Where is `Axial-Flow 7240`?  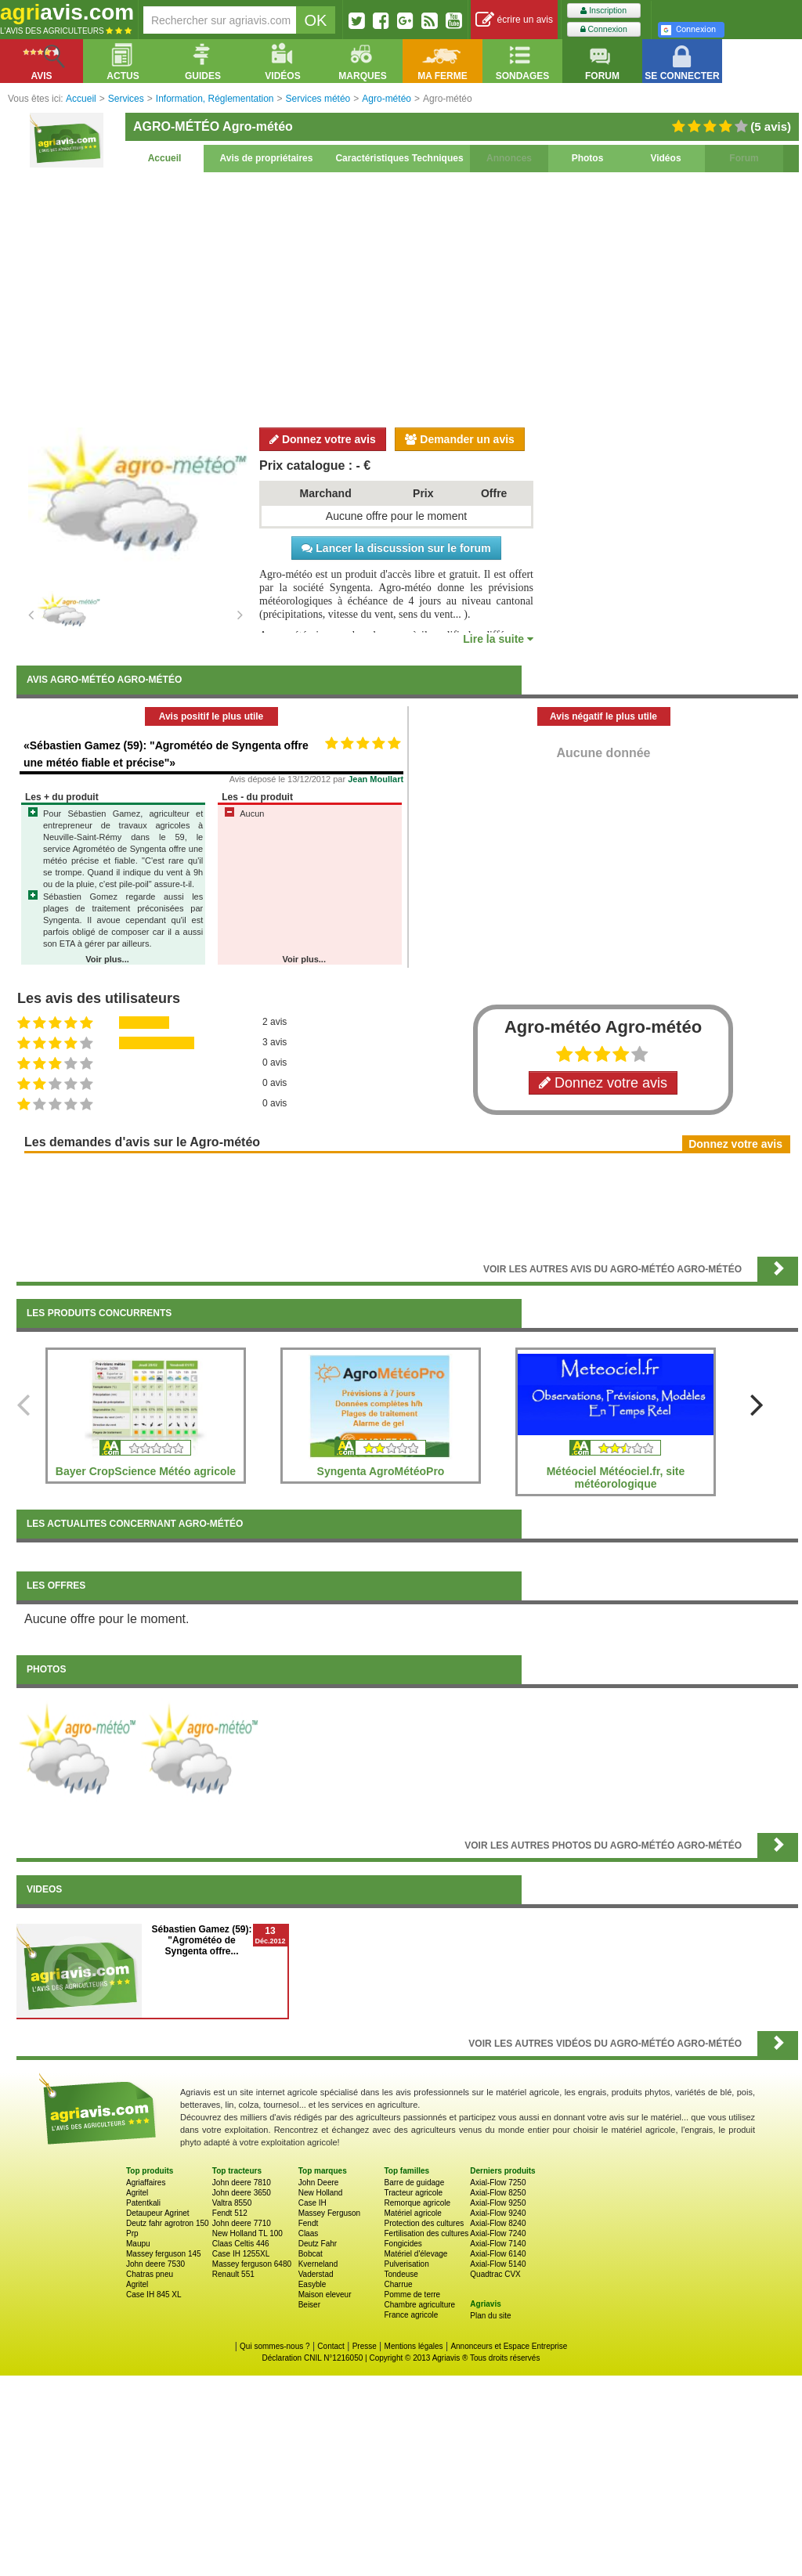
Axial-Flow 7240 is located at coordinates (498, 2233).